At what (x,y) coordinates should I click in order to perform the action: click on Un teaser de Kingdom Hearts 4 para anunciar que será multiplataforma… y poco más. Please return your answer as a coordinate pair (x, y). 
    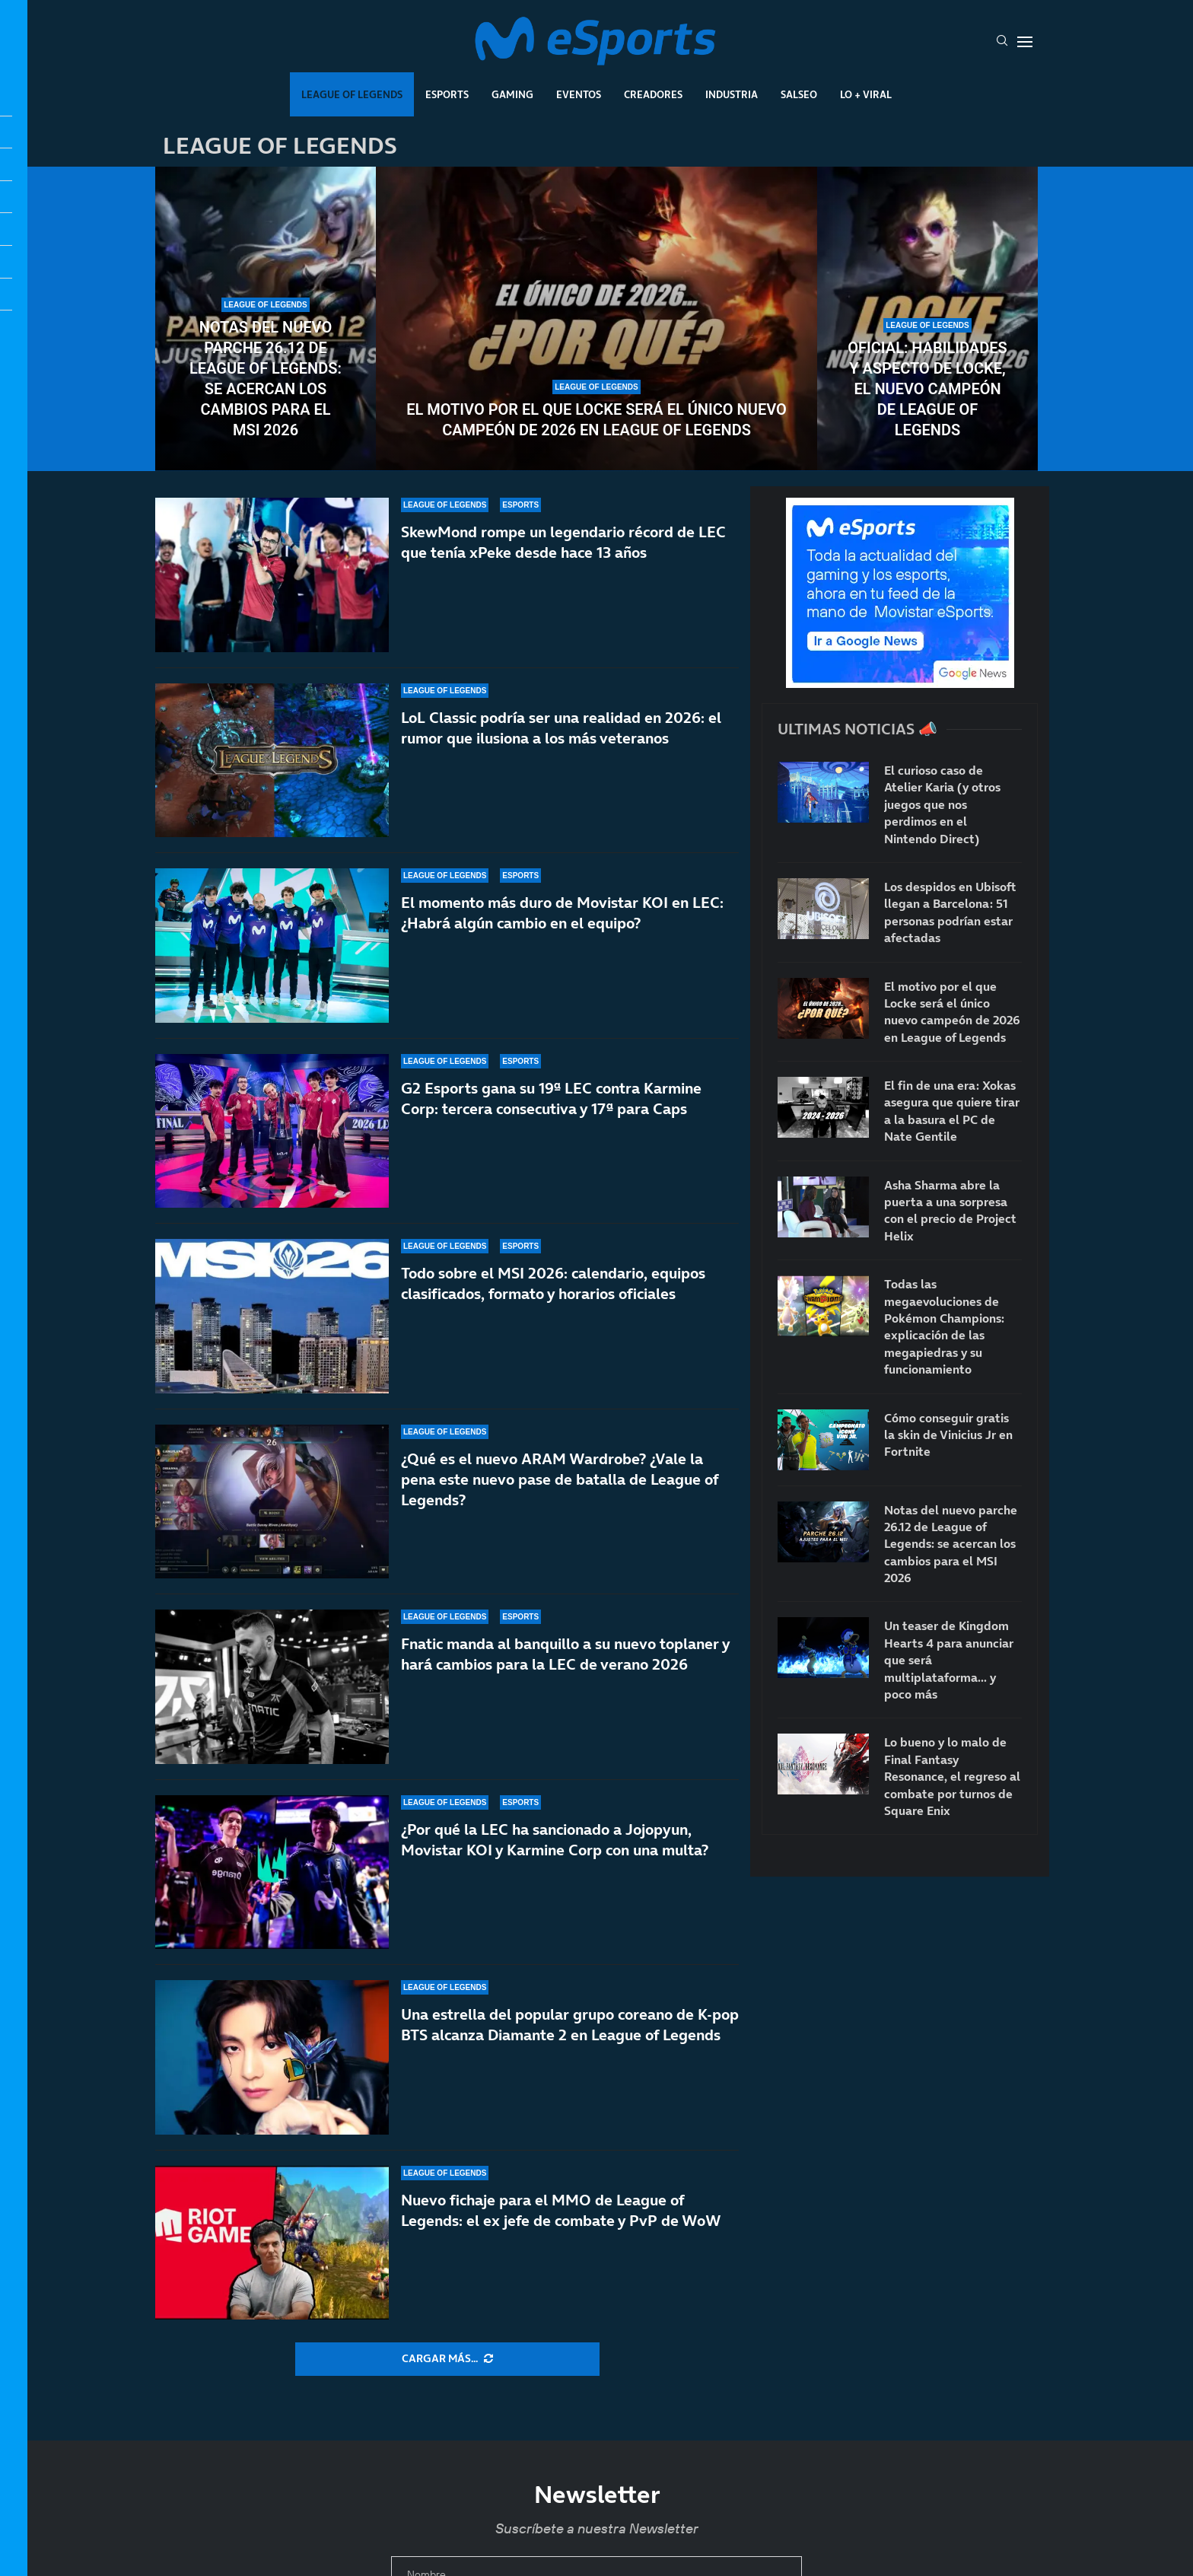
    Looking at the image, I should click on (948, 1659).